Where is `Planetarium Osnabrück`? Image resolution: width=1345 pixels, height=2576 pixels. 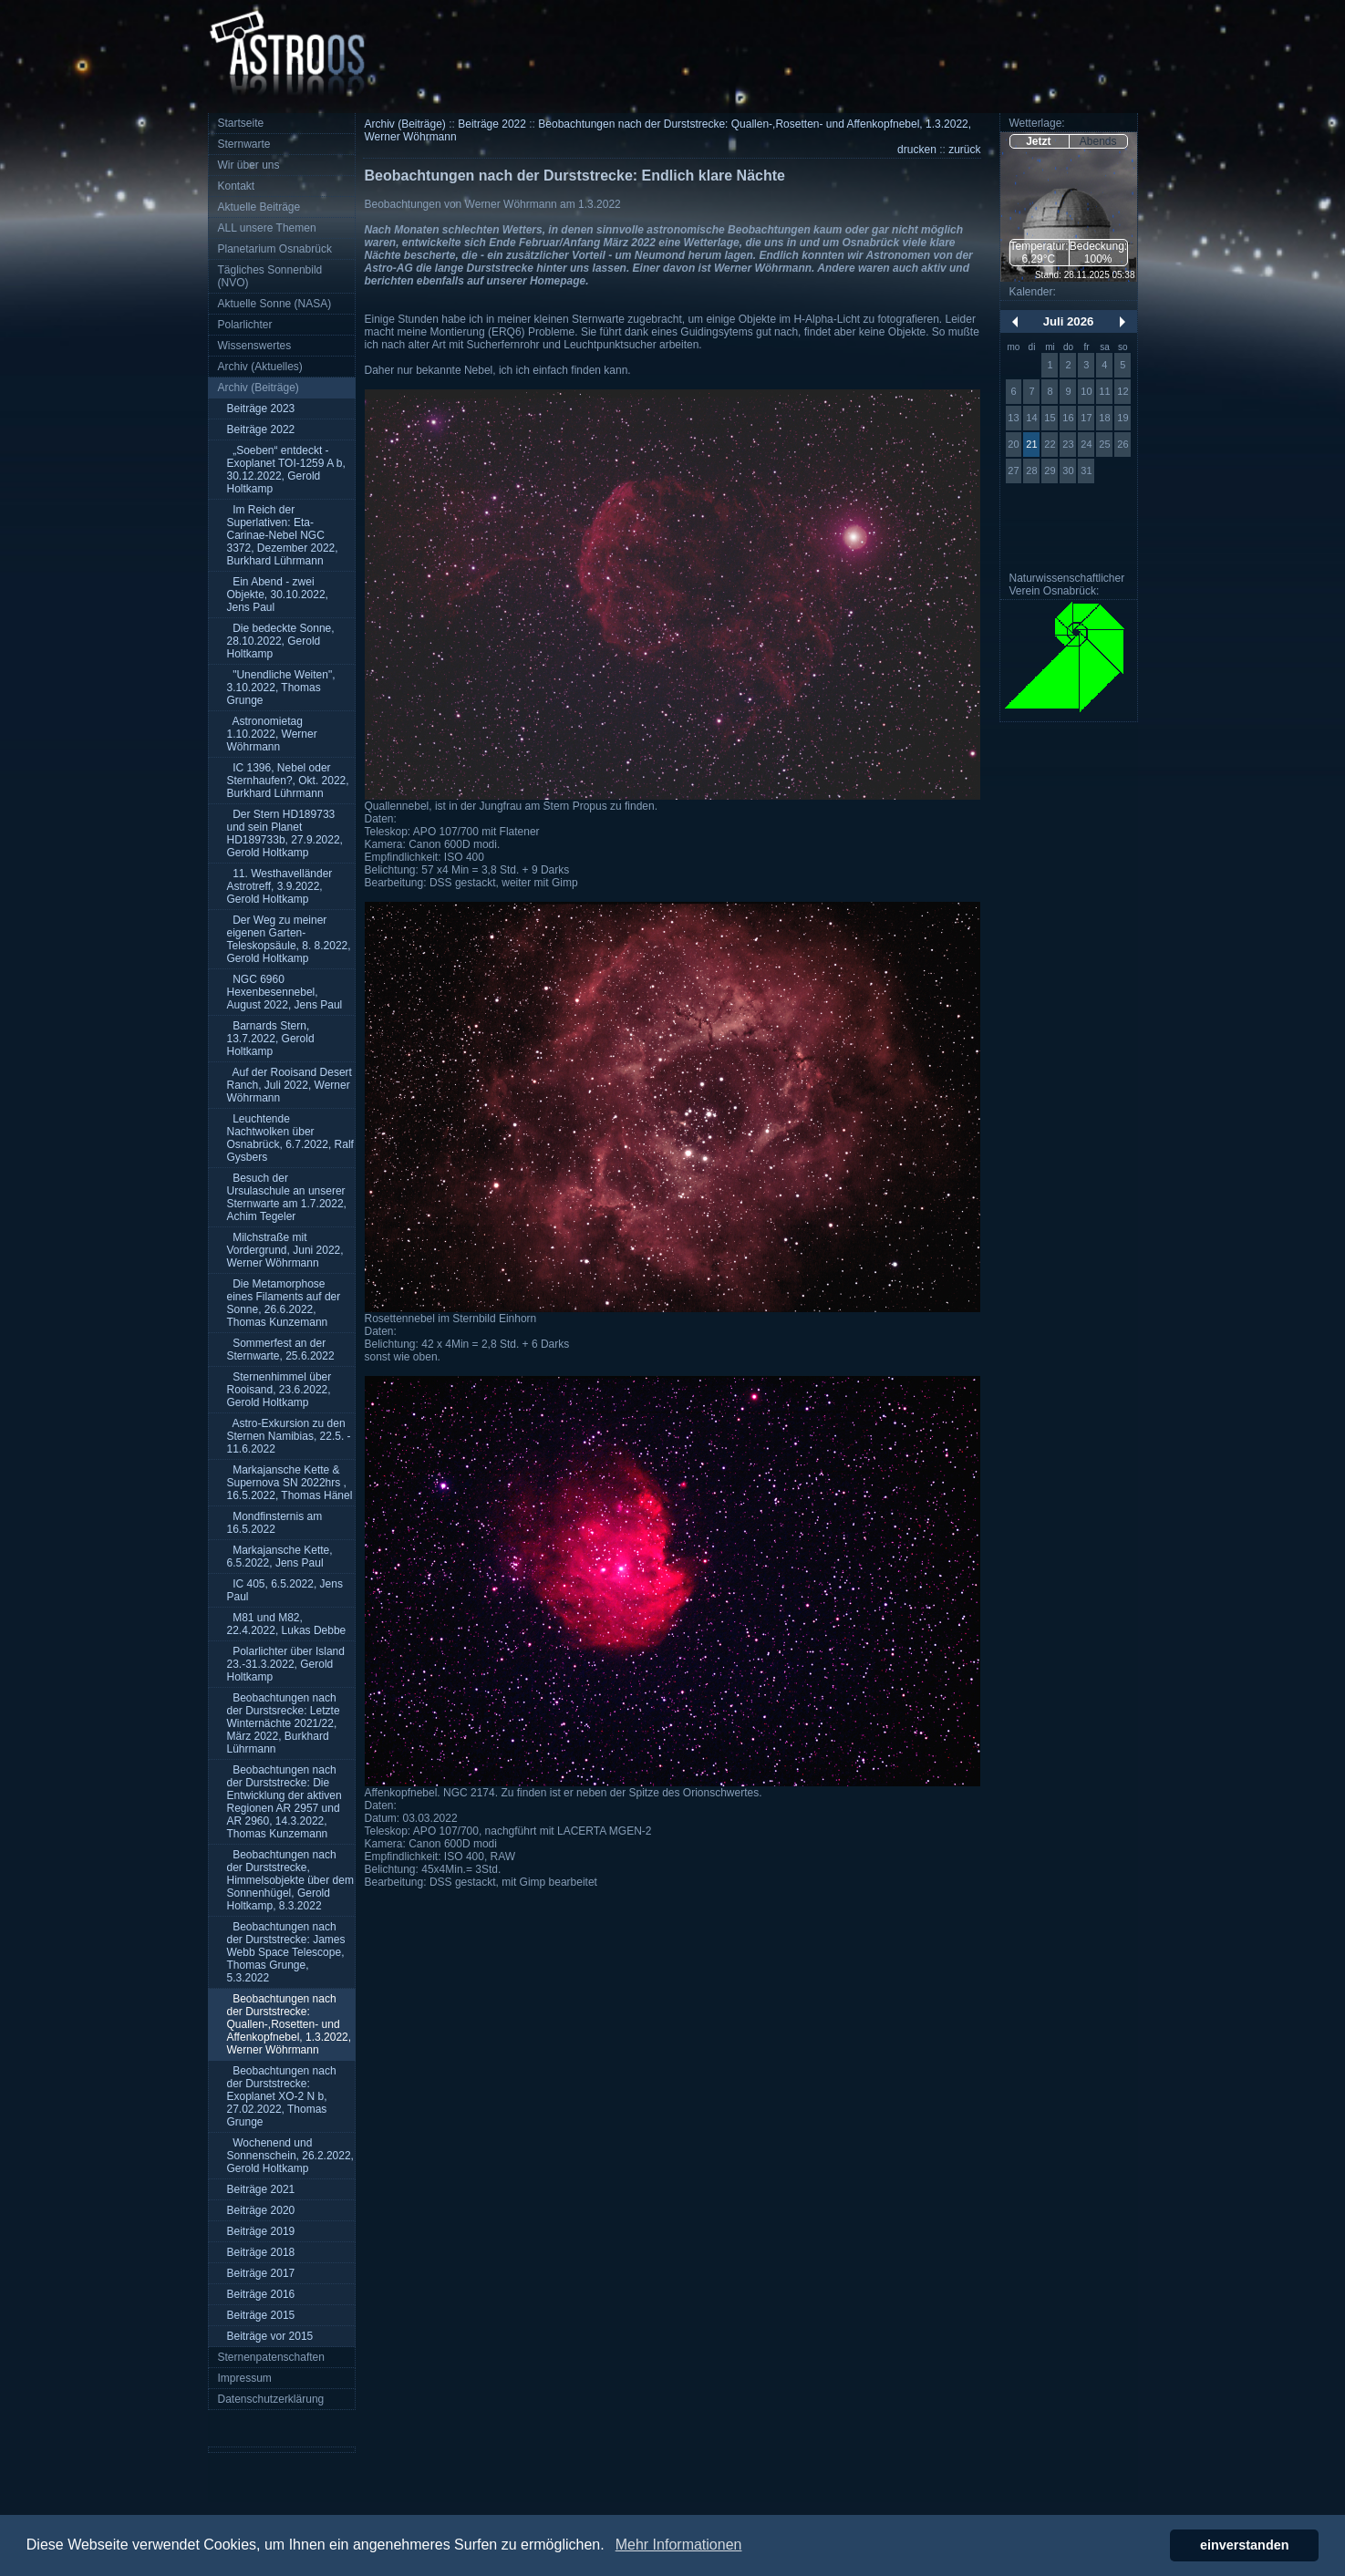
Planetarium Osnabrück is located at coordinates (275, 249).